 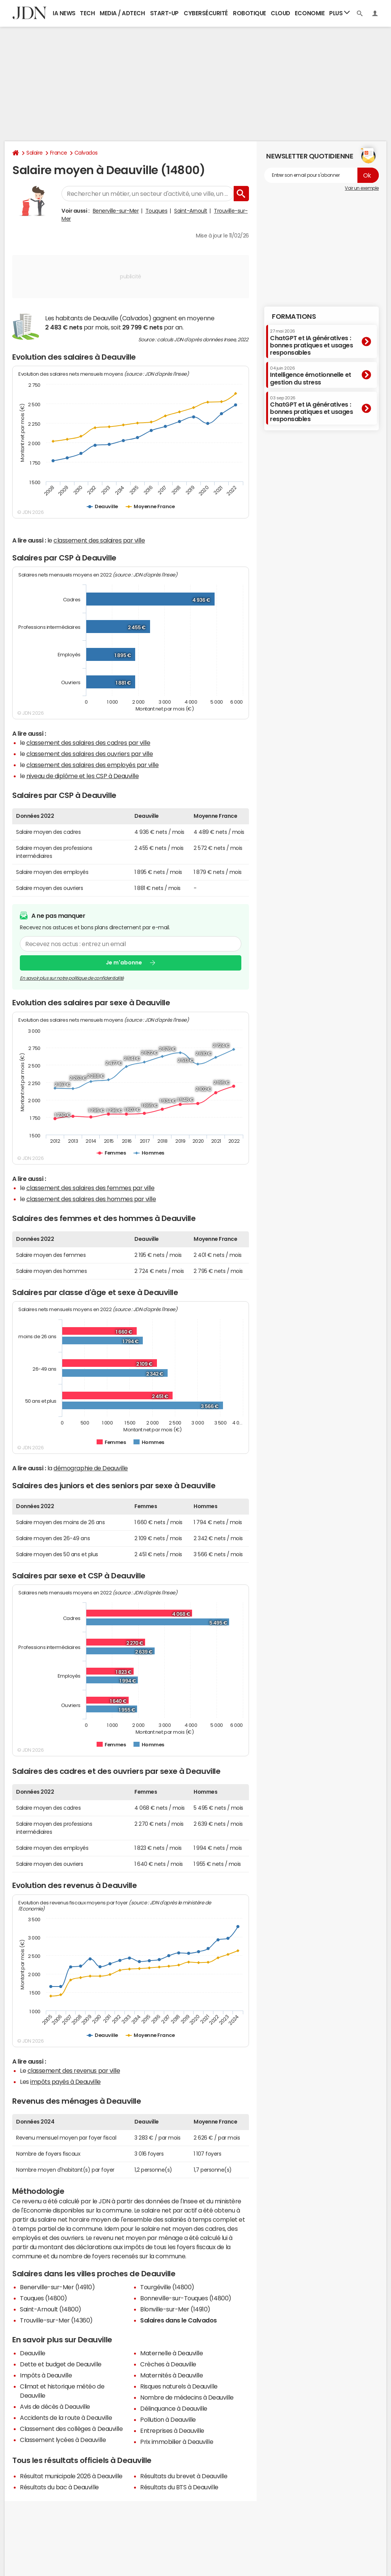 I want to click on Benerville-sur-Mer (14910), so click(x=57, y=2287).